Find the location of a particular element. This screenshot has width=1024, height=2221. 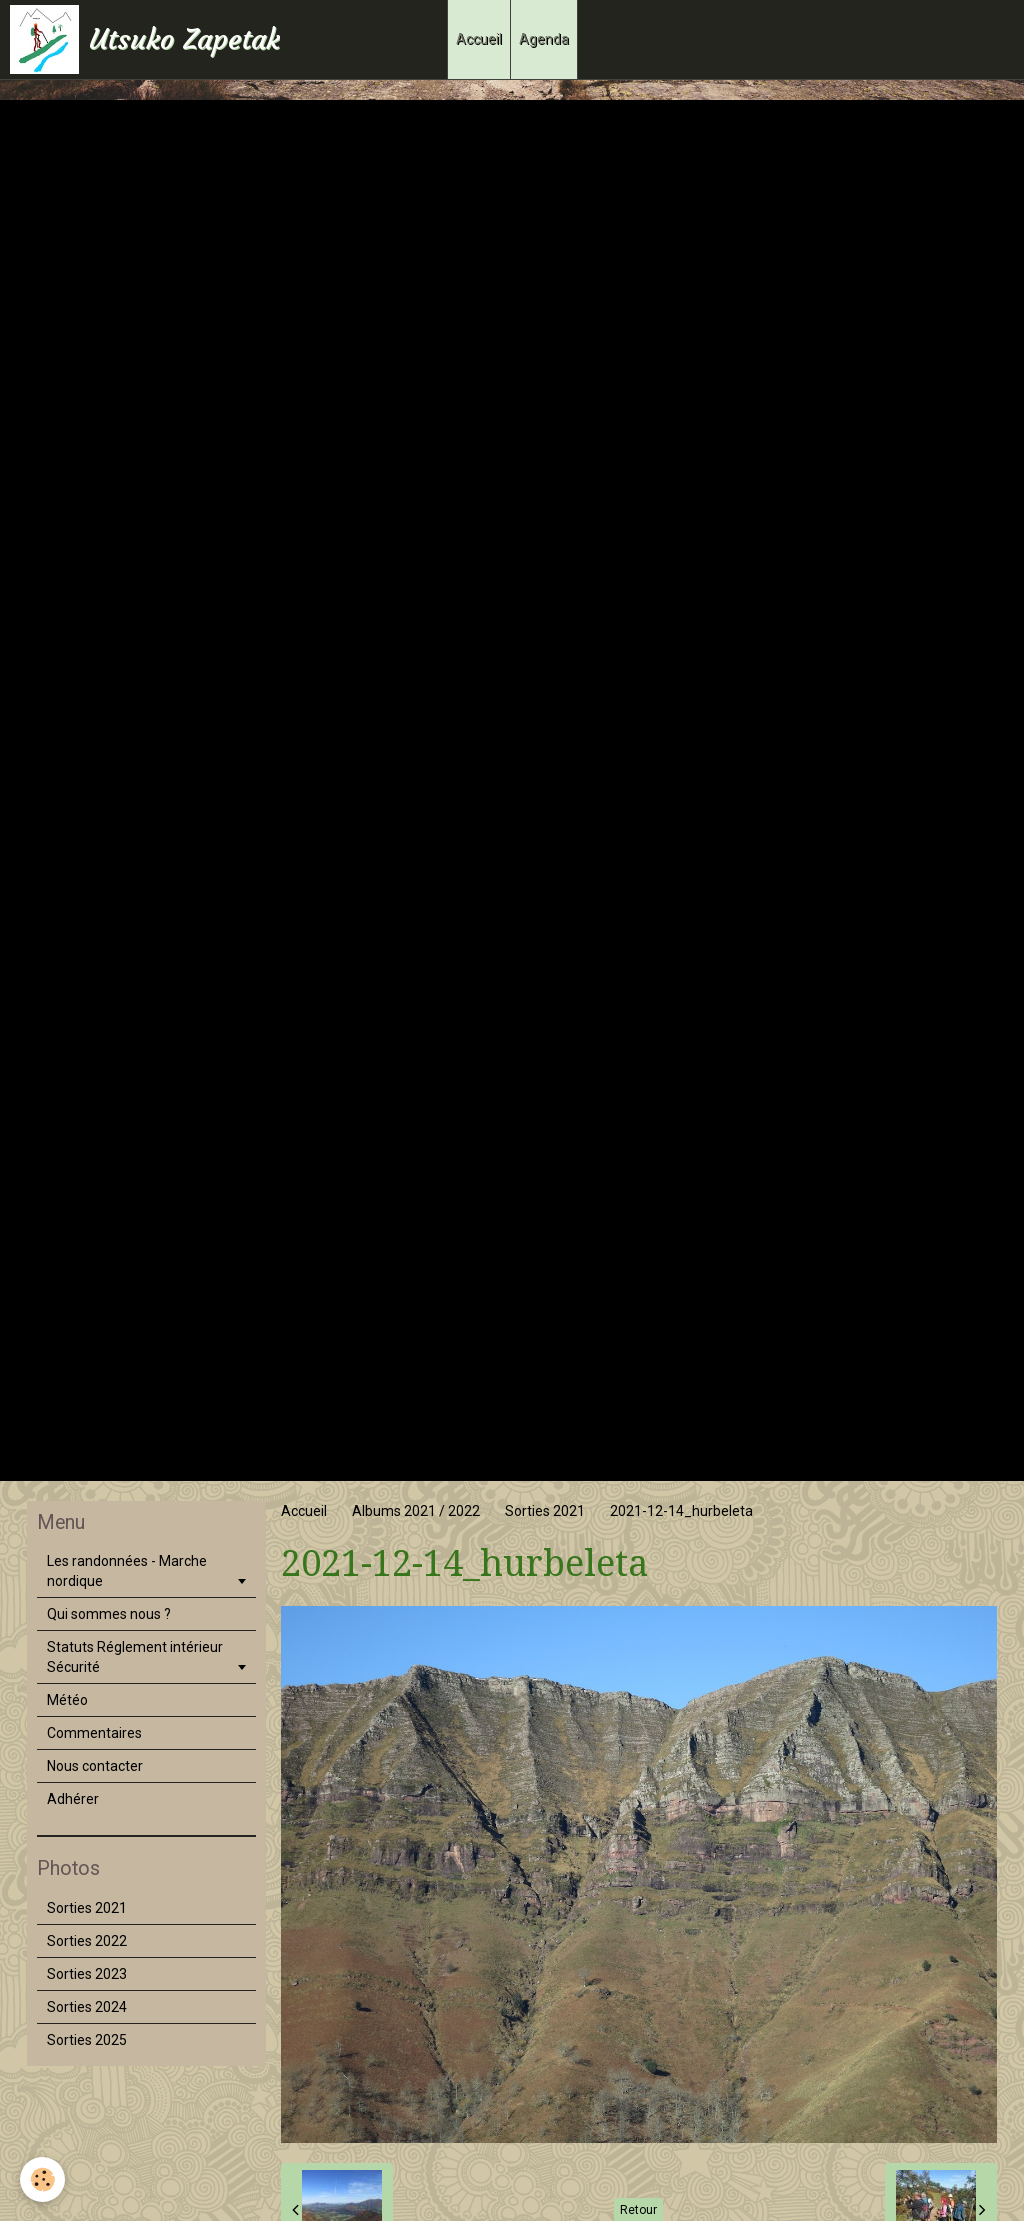

[Cookie] is located at coordinates (42, 2179).